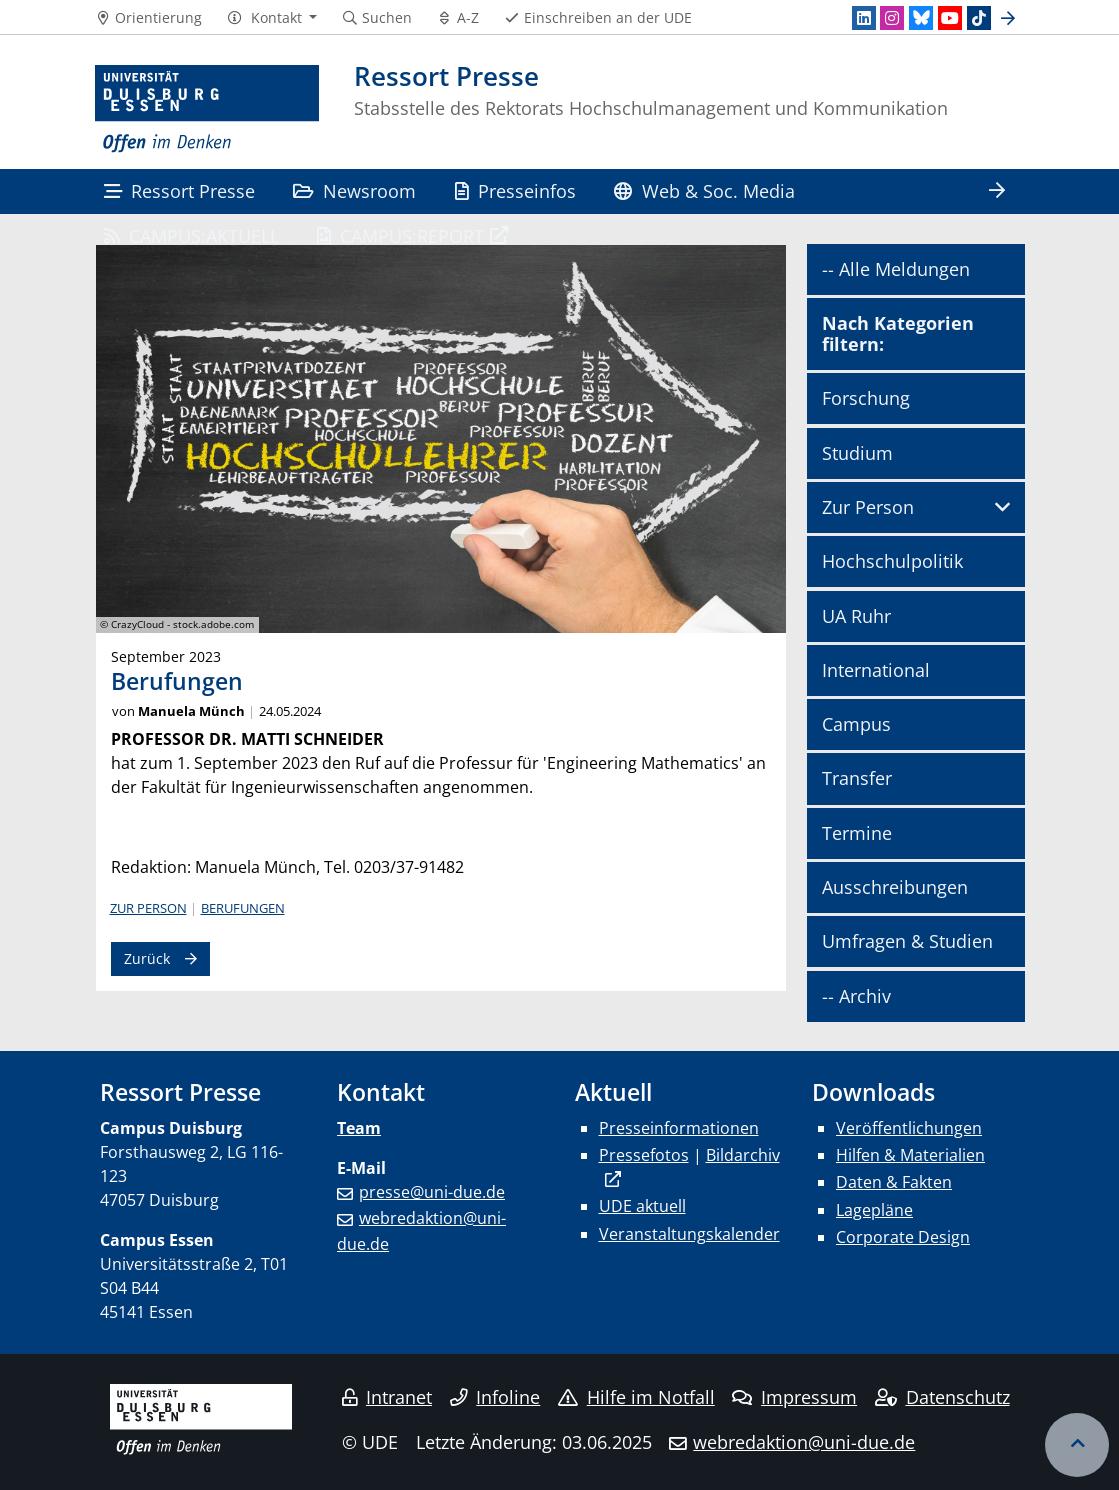 The width and height of the screenshot is (1119, 1490). I want to click on Zurück, so click(147, 958).